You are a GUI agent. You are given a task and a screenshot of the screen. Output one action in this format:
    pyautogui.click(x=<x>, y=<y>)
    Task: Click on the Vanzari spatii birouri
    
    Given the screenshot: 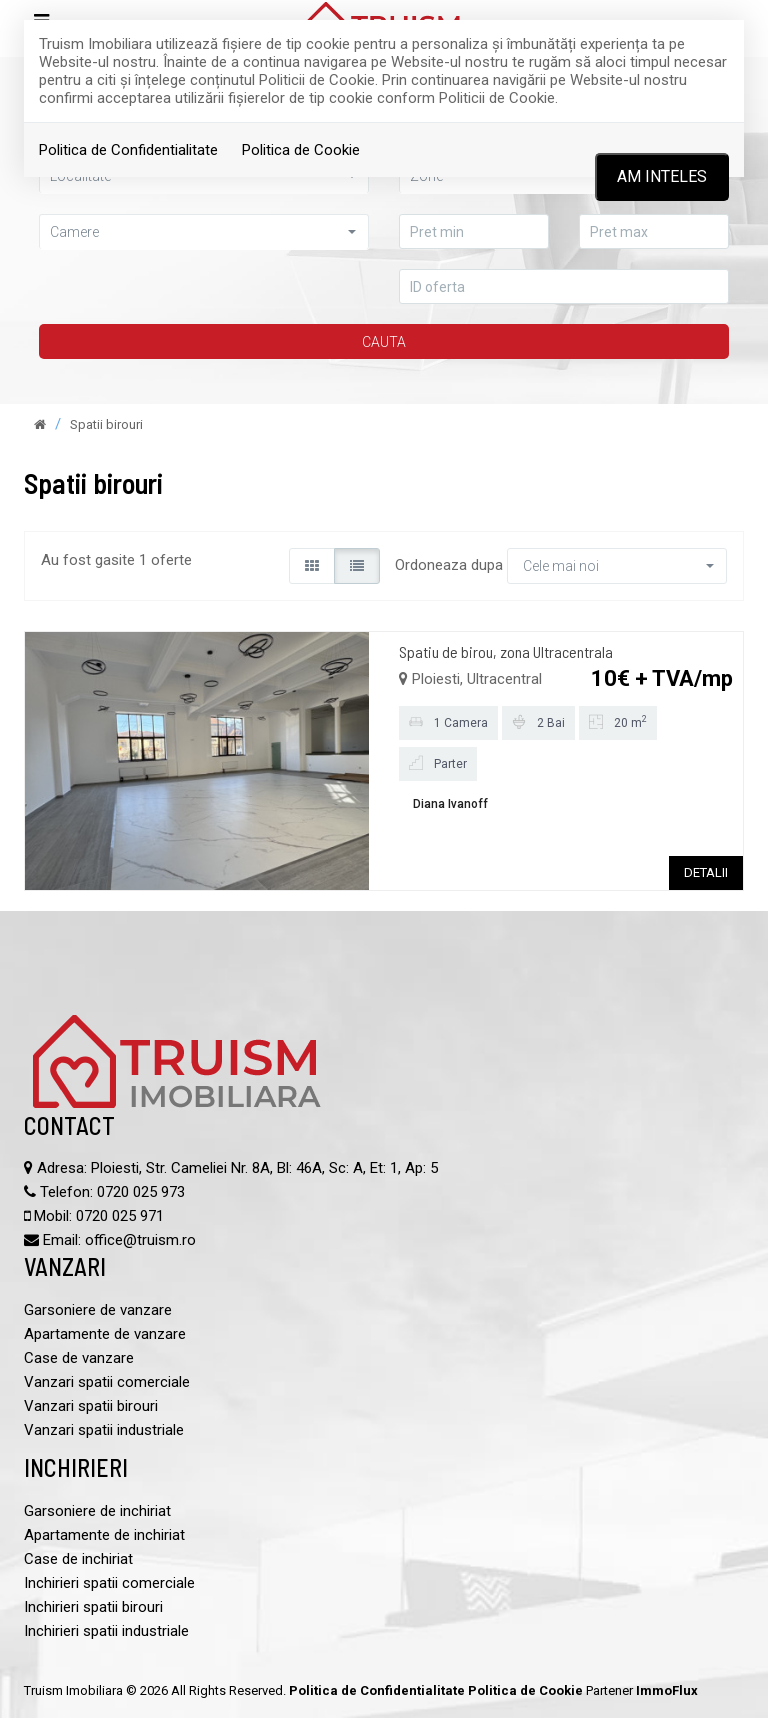 What is the action you would take?
    pyautogui.click(x=91, y=1406)
    